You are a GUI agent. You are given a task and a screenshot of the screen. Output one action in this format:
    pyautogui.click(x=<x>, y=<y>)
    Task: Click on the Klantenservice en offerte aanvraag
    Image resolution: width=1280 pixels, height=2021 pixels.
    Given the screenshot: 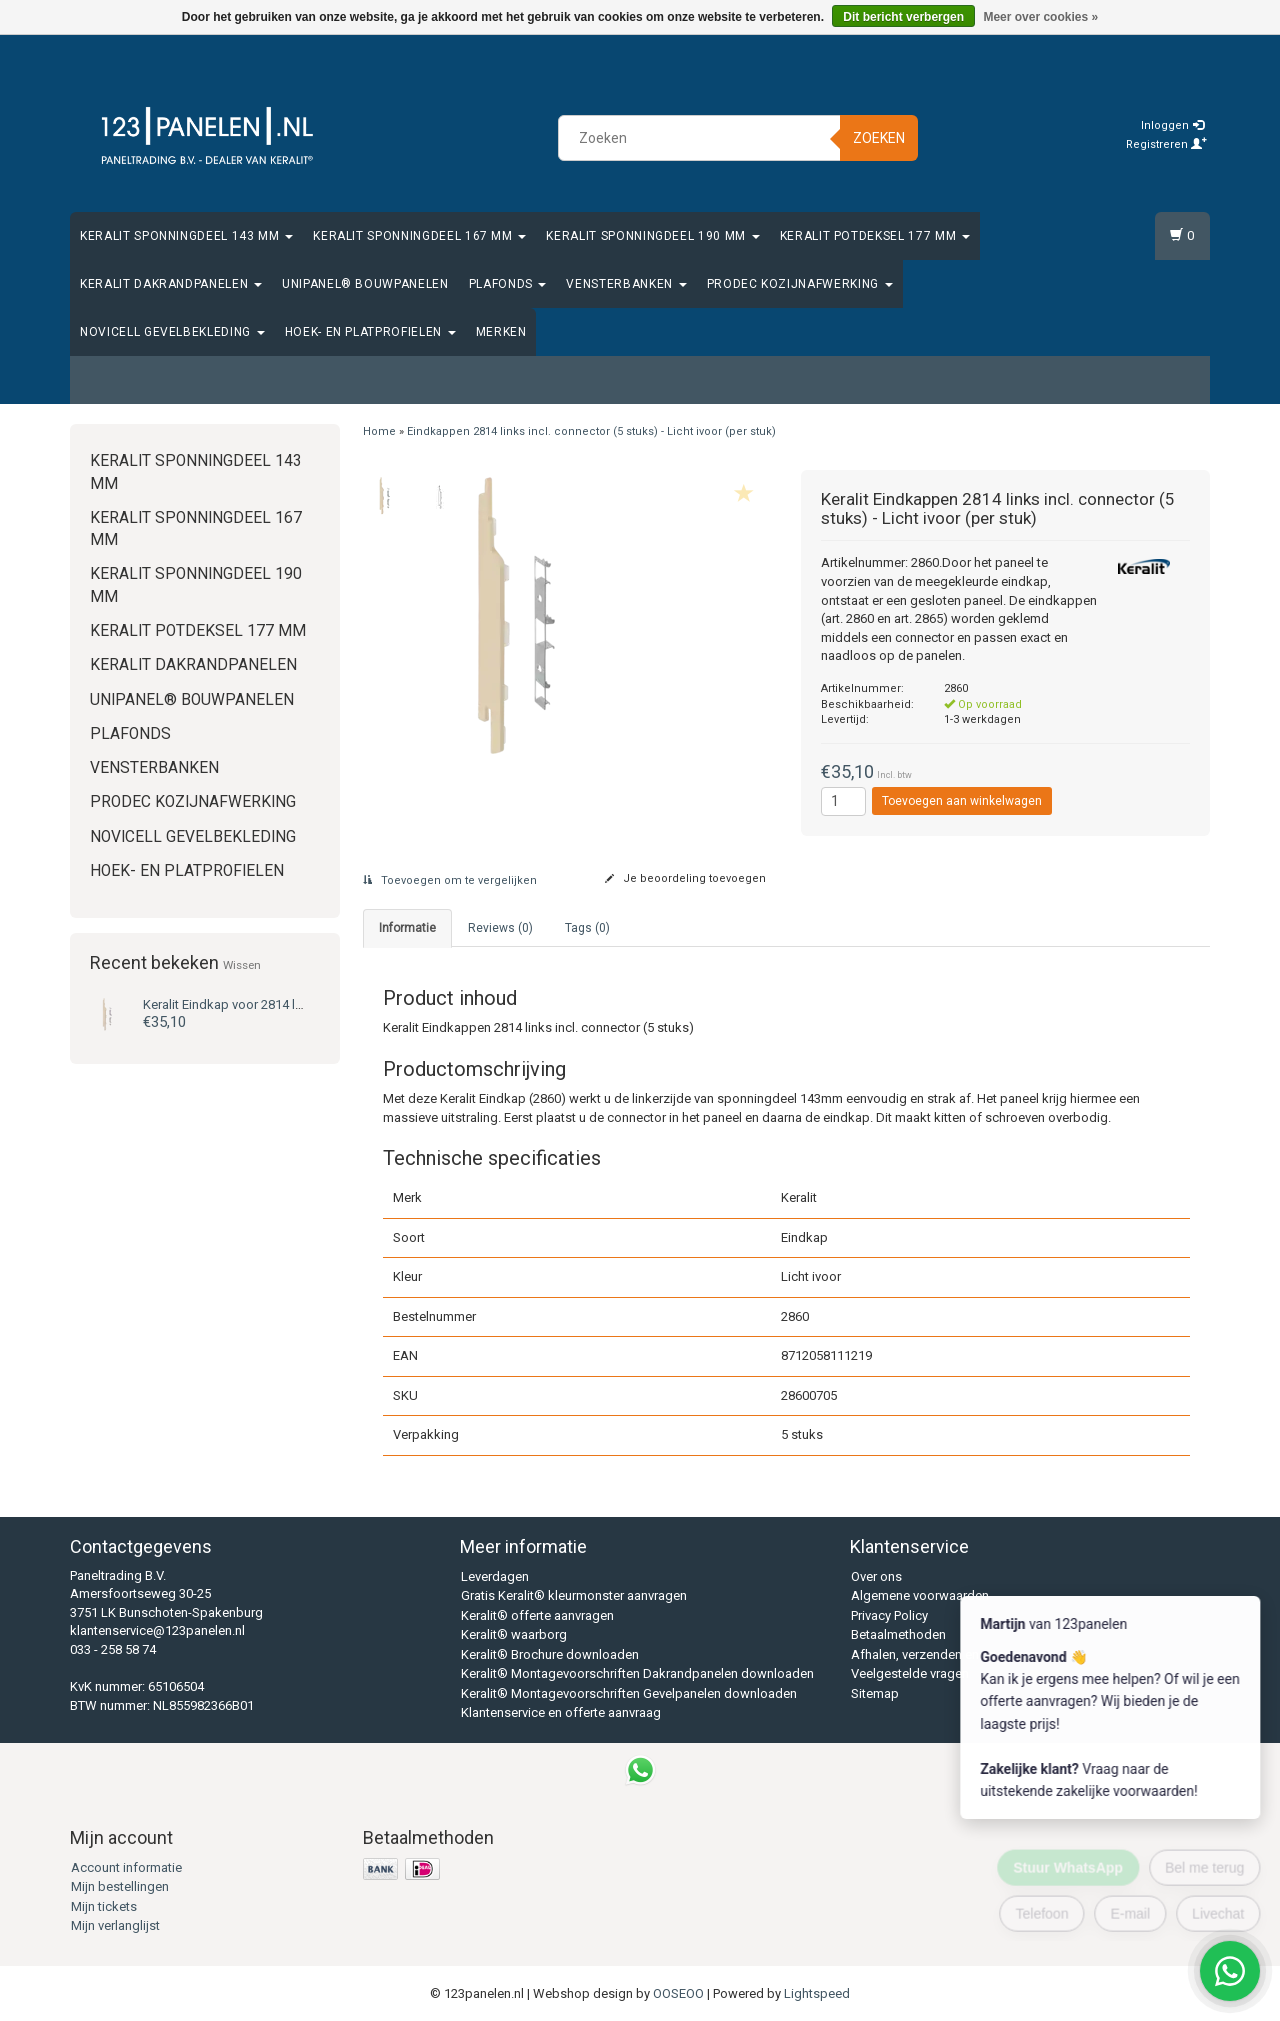 What is the action you would take?
    pyautogui.click(x=561, y=1712)
    